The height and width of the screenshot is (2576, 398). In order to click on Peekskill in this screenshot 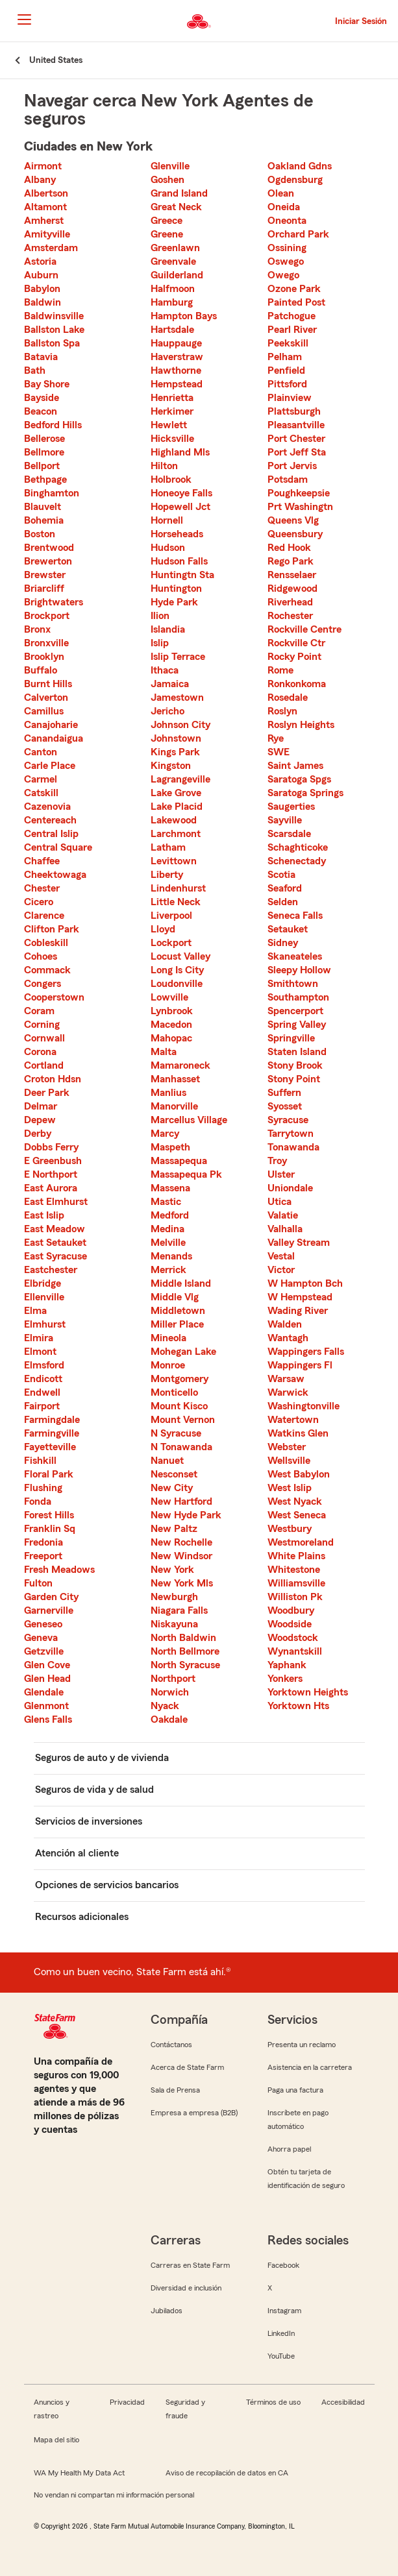, I will do `click(287, 343)`.